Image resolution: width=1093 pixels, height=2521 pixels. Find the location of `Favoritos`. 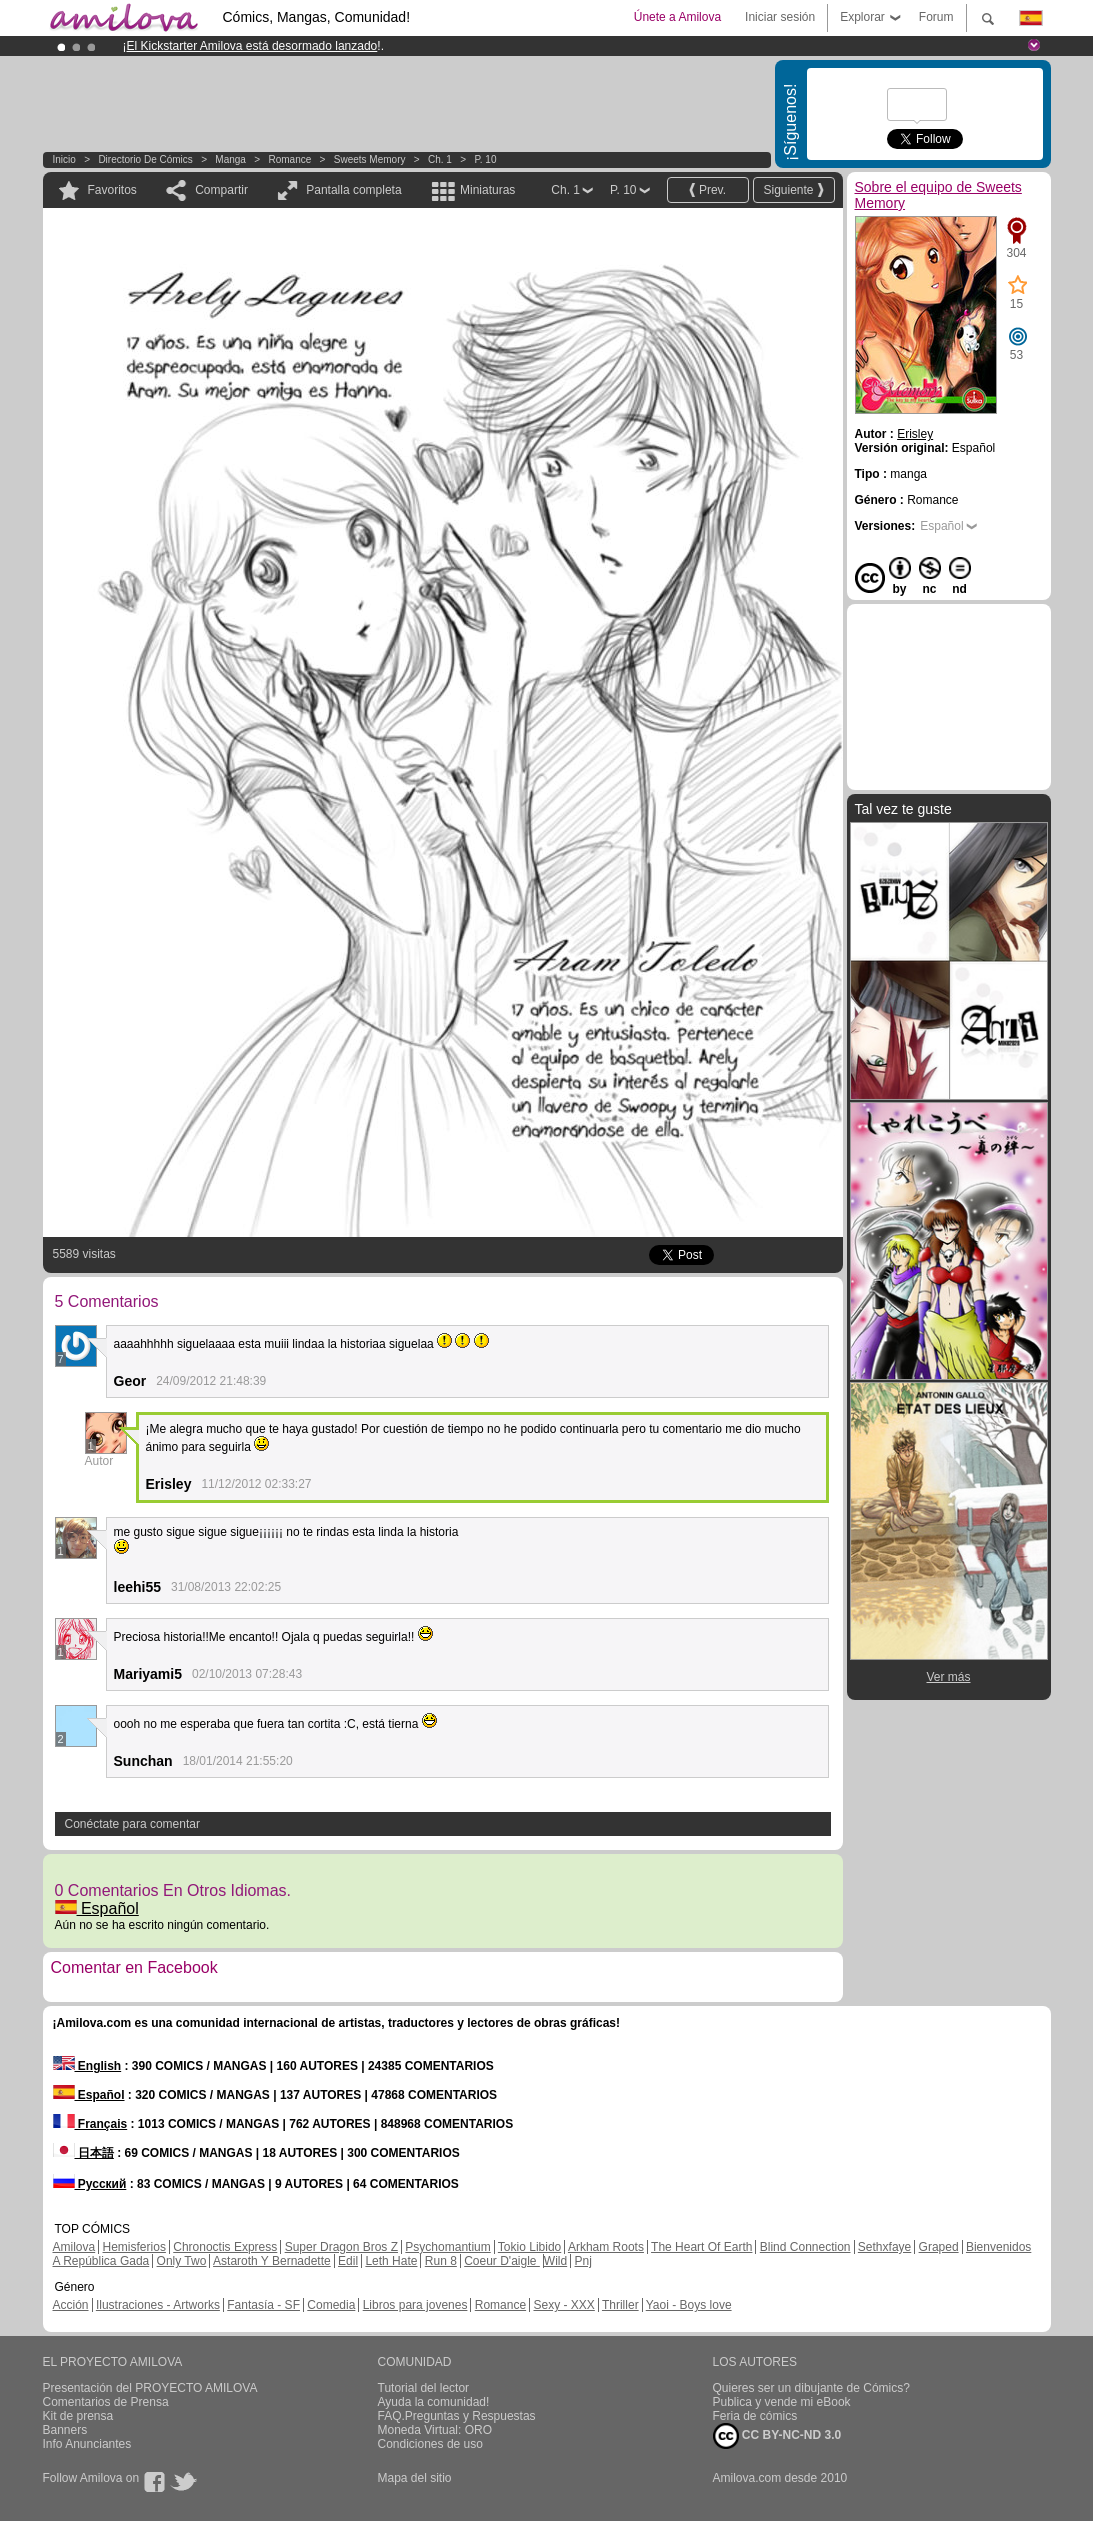

Favoritos is located at coordinates (112, 190).